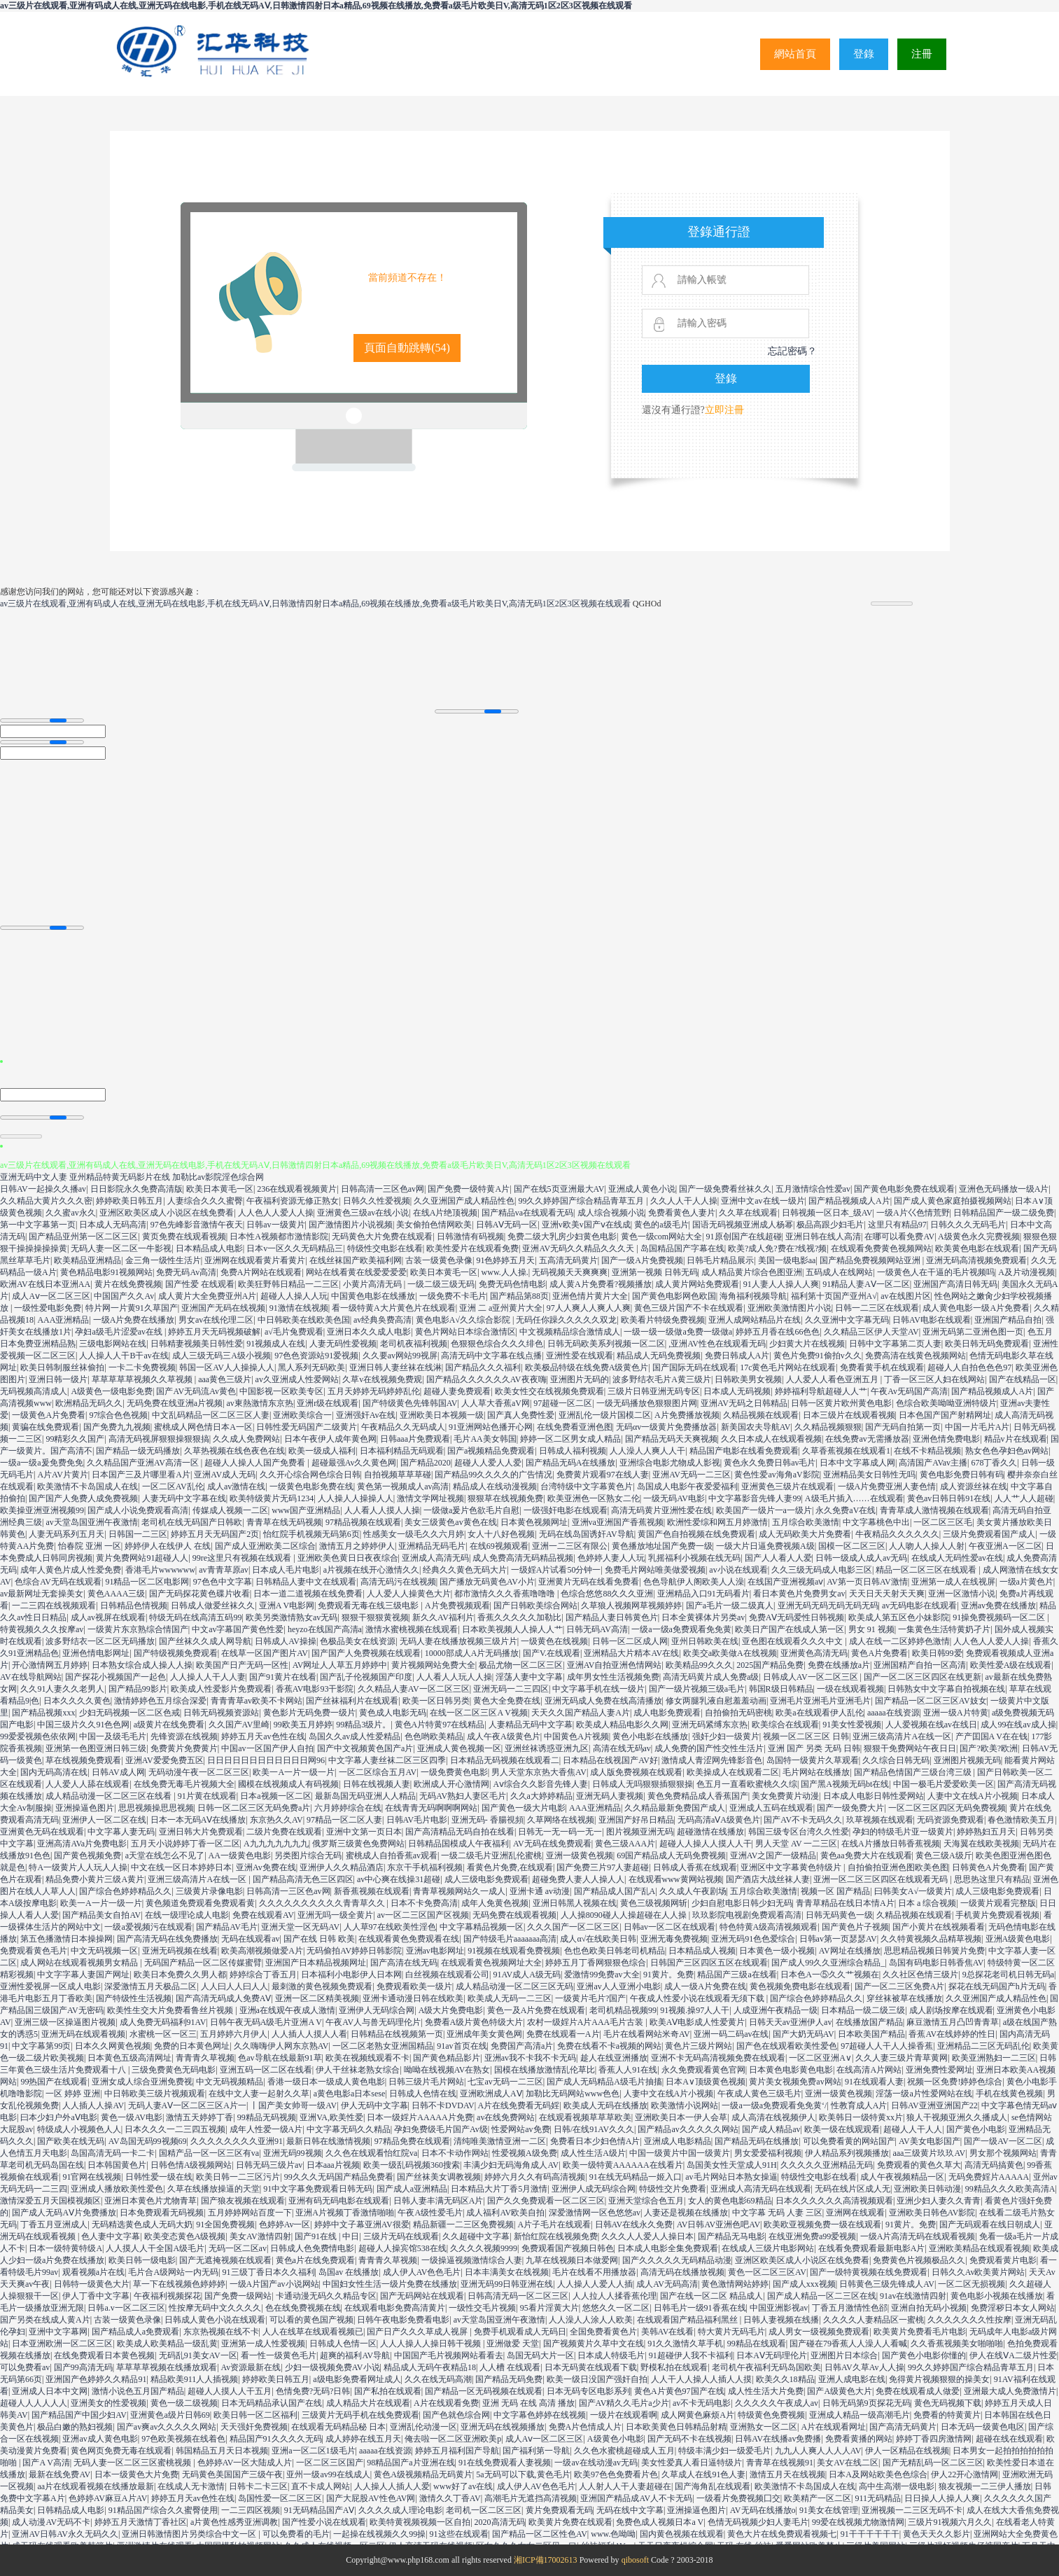 The width and height of the screenshot is (1059, 2576). Describe the element at coordinates (48, 1415) in the screenshot. I see `一级黄色A片免费看` at that location.